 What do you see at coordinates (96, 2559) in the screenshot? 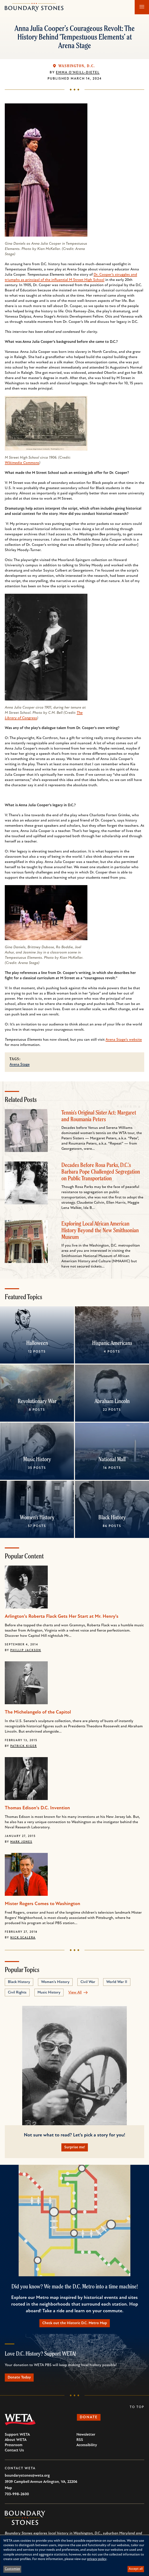
I see `privacy policy` at bounding box center [96, 2559].